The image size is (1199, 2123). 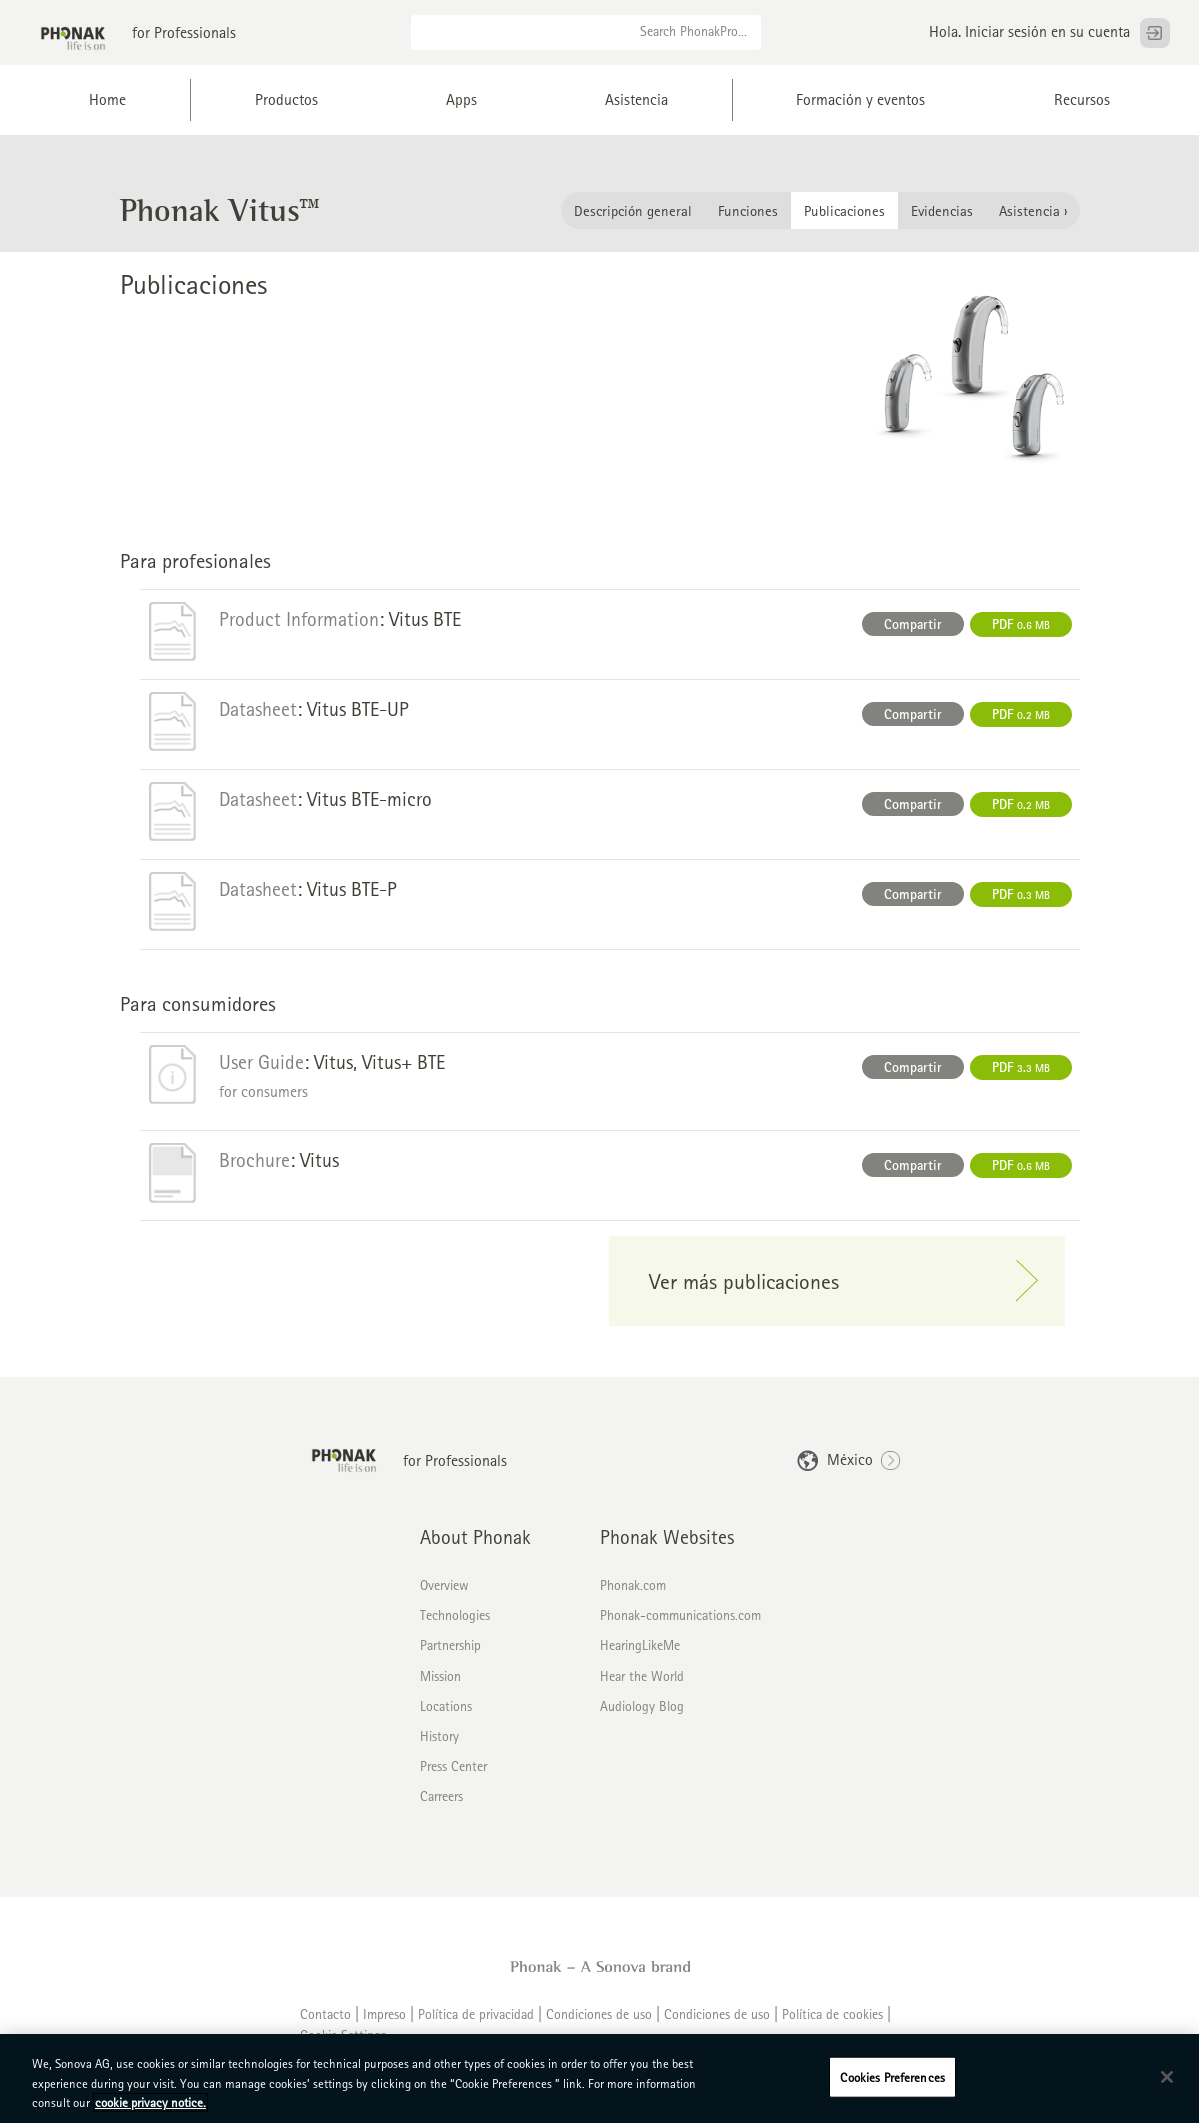 I want to click on Política de privacidad, so click(x=476, y=2026).